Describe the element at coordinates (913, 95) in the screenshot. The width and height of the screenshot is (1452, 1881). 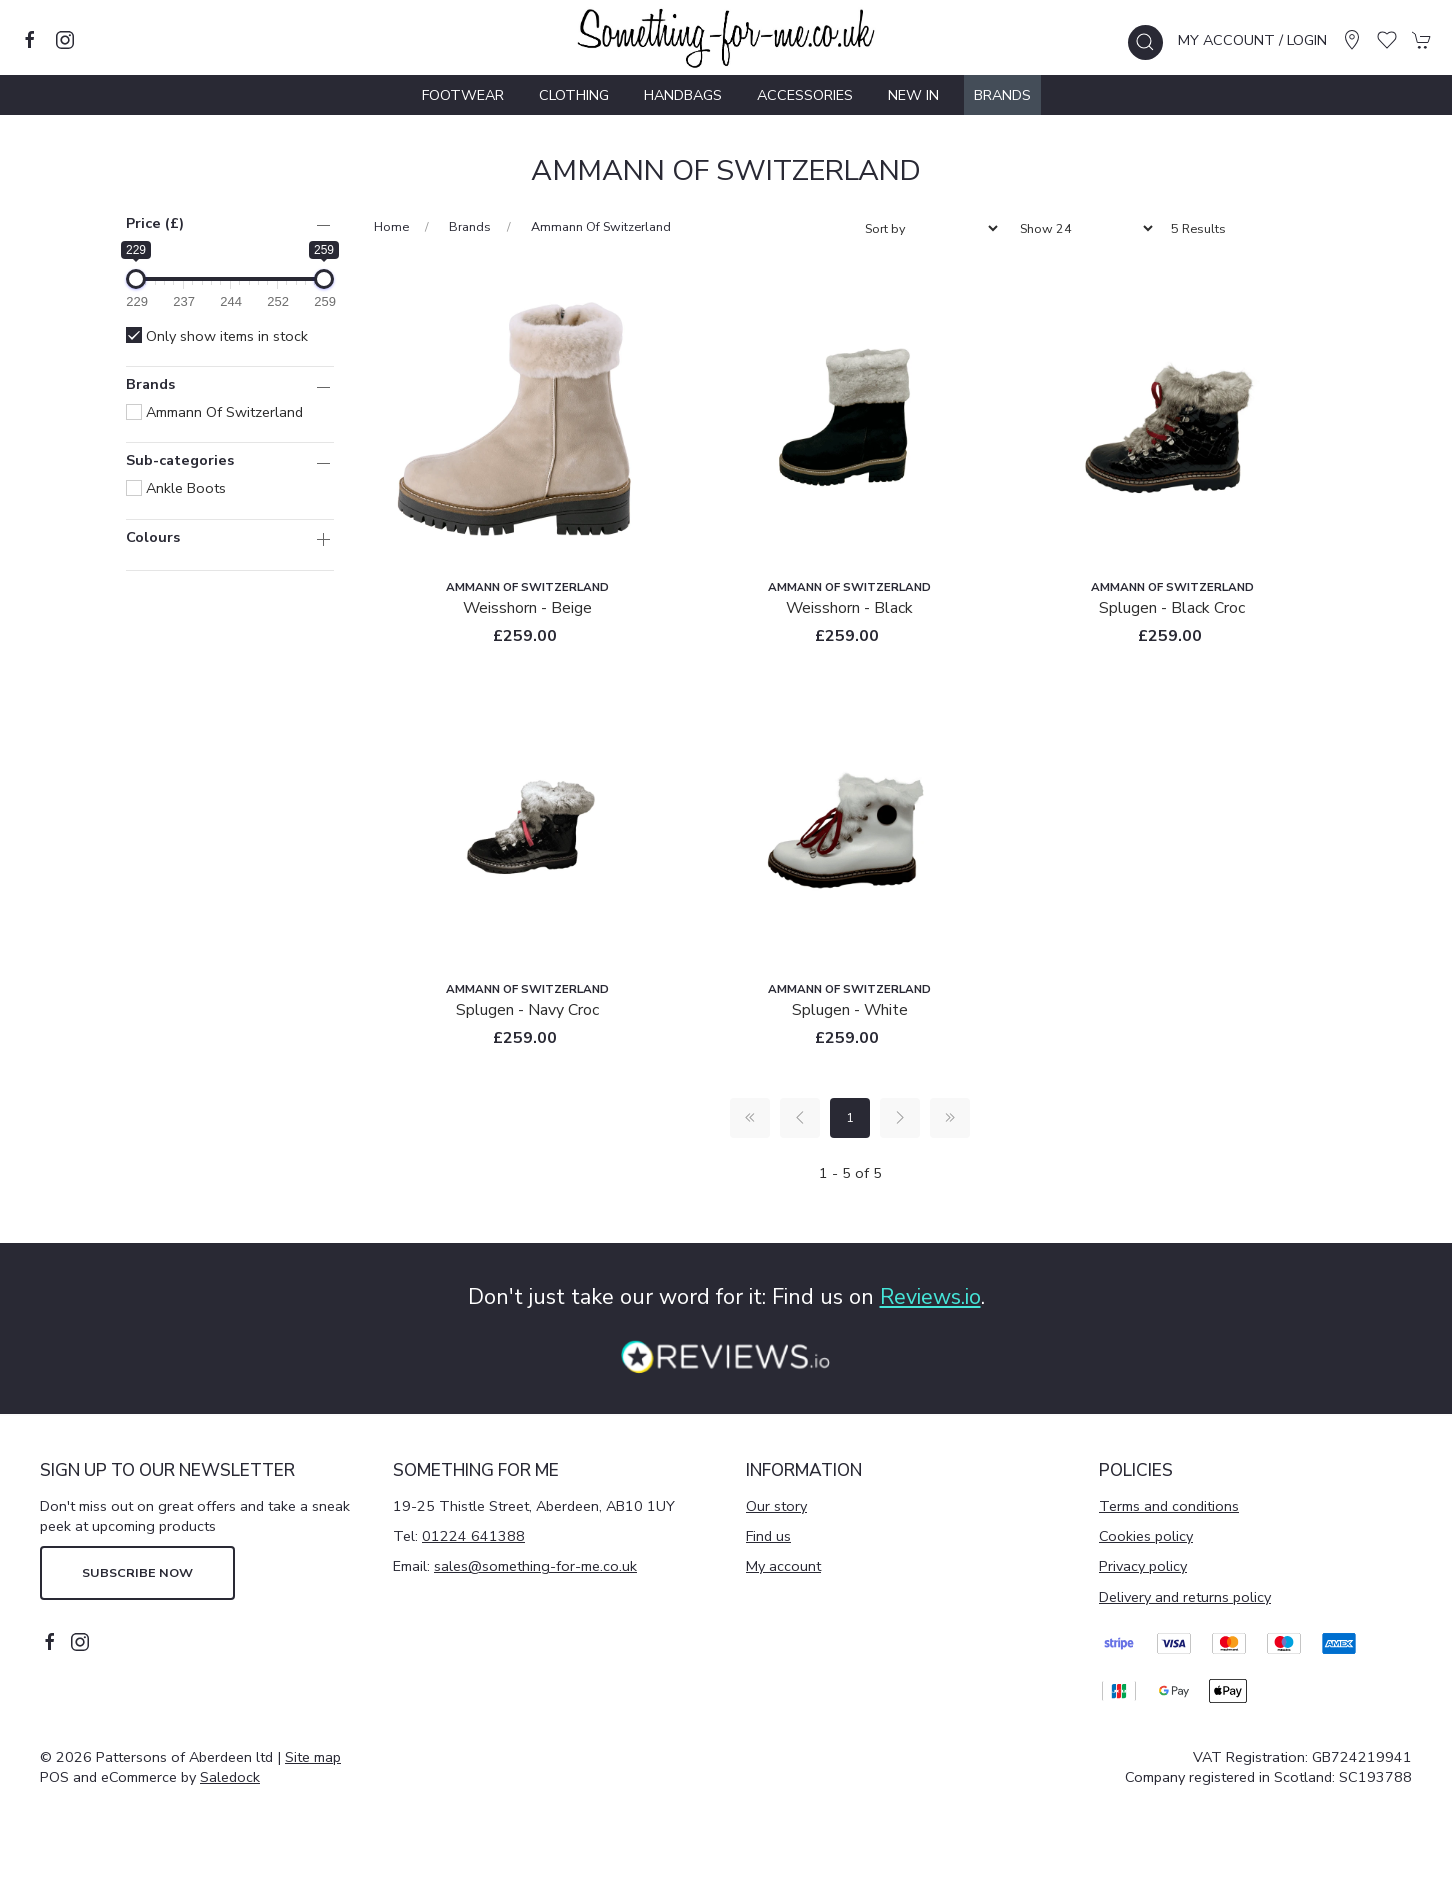
I see `New In` at that location.